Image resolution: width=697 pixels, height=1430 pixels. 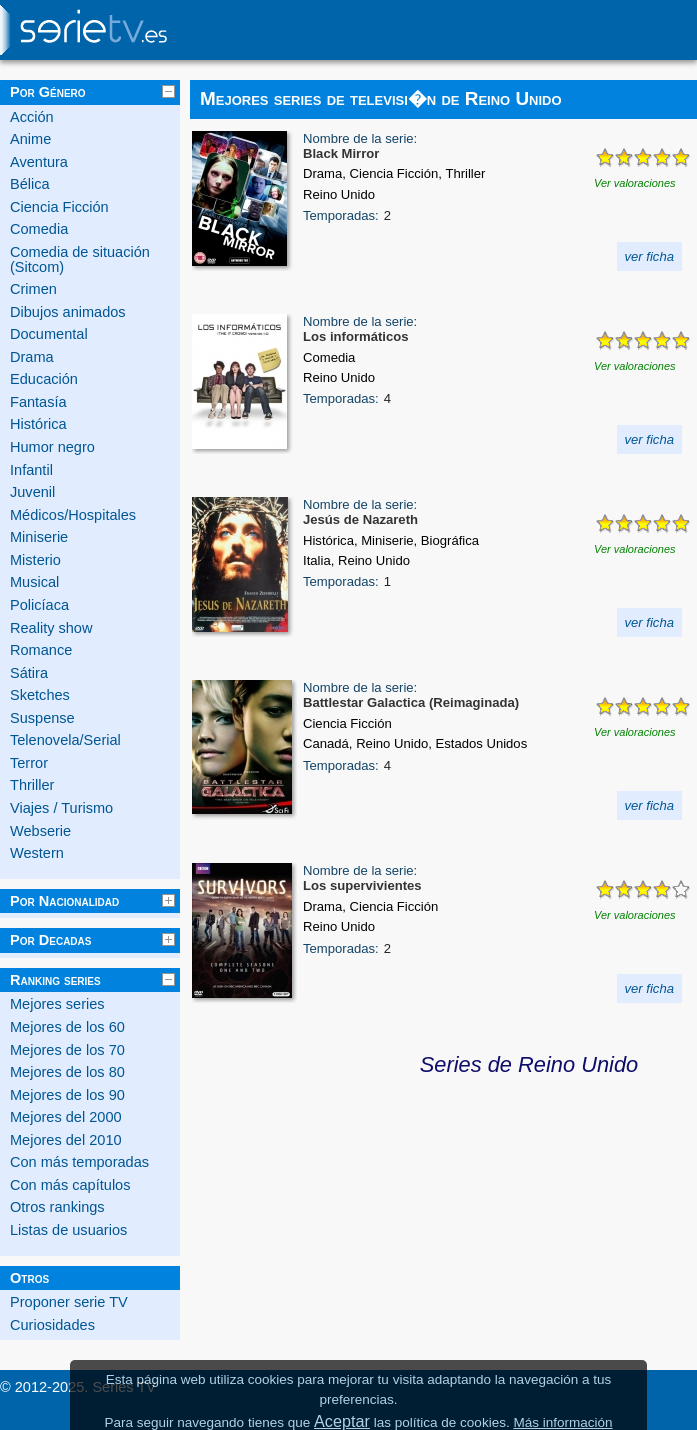 I want to click on Mejores de los 60, so click(x=67, y=1027).